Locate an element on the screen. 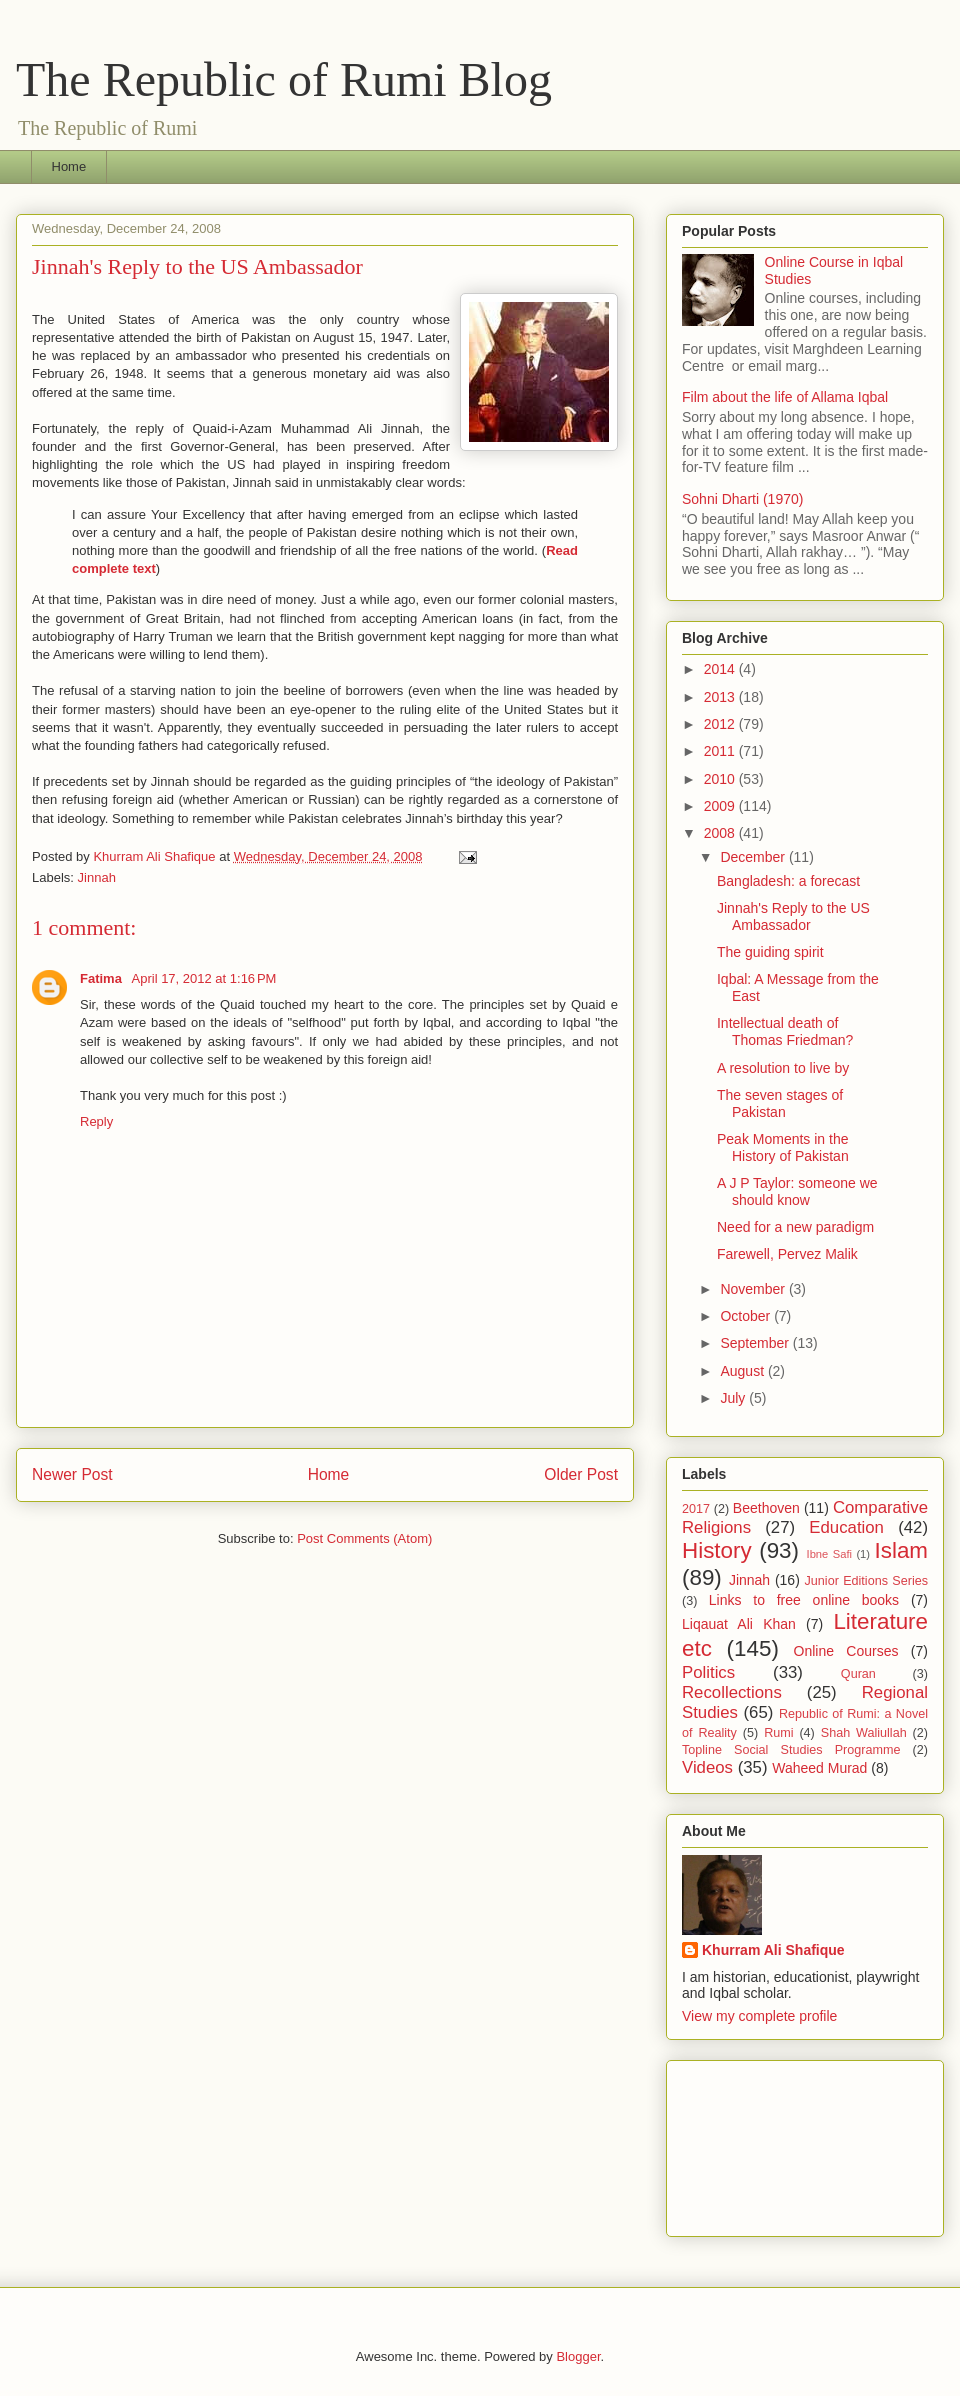 The image size is (960, 2396). Beethoven is located at coordinates (766, 1508).